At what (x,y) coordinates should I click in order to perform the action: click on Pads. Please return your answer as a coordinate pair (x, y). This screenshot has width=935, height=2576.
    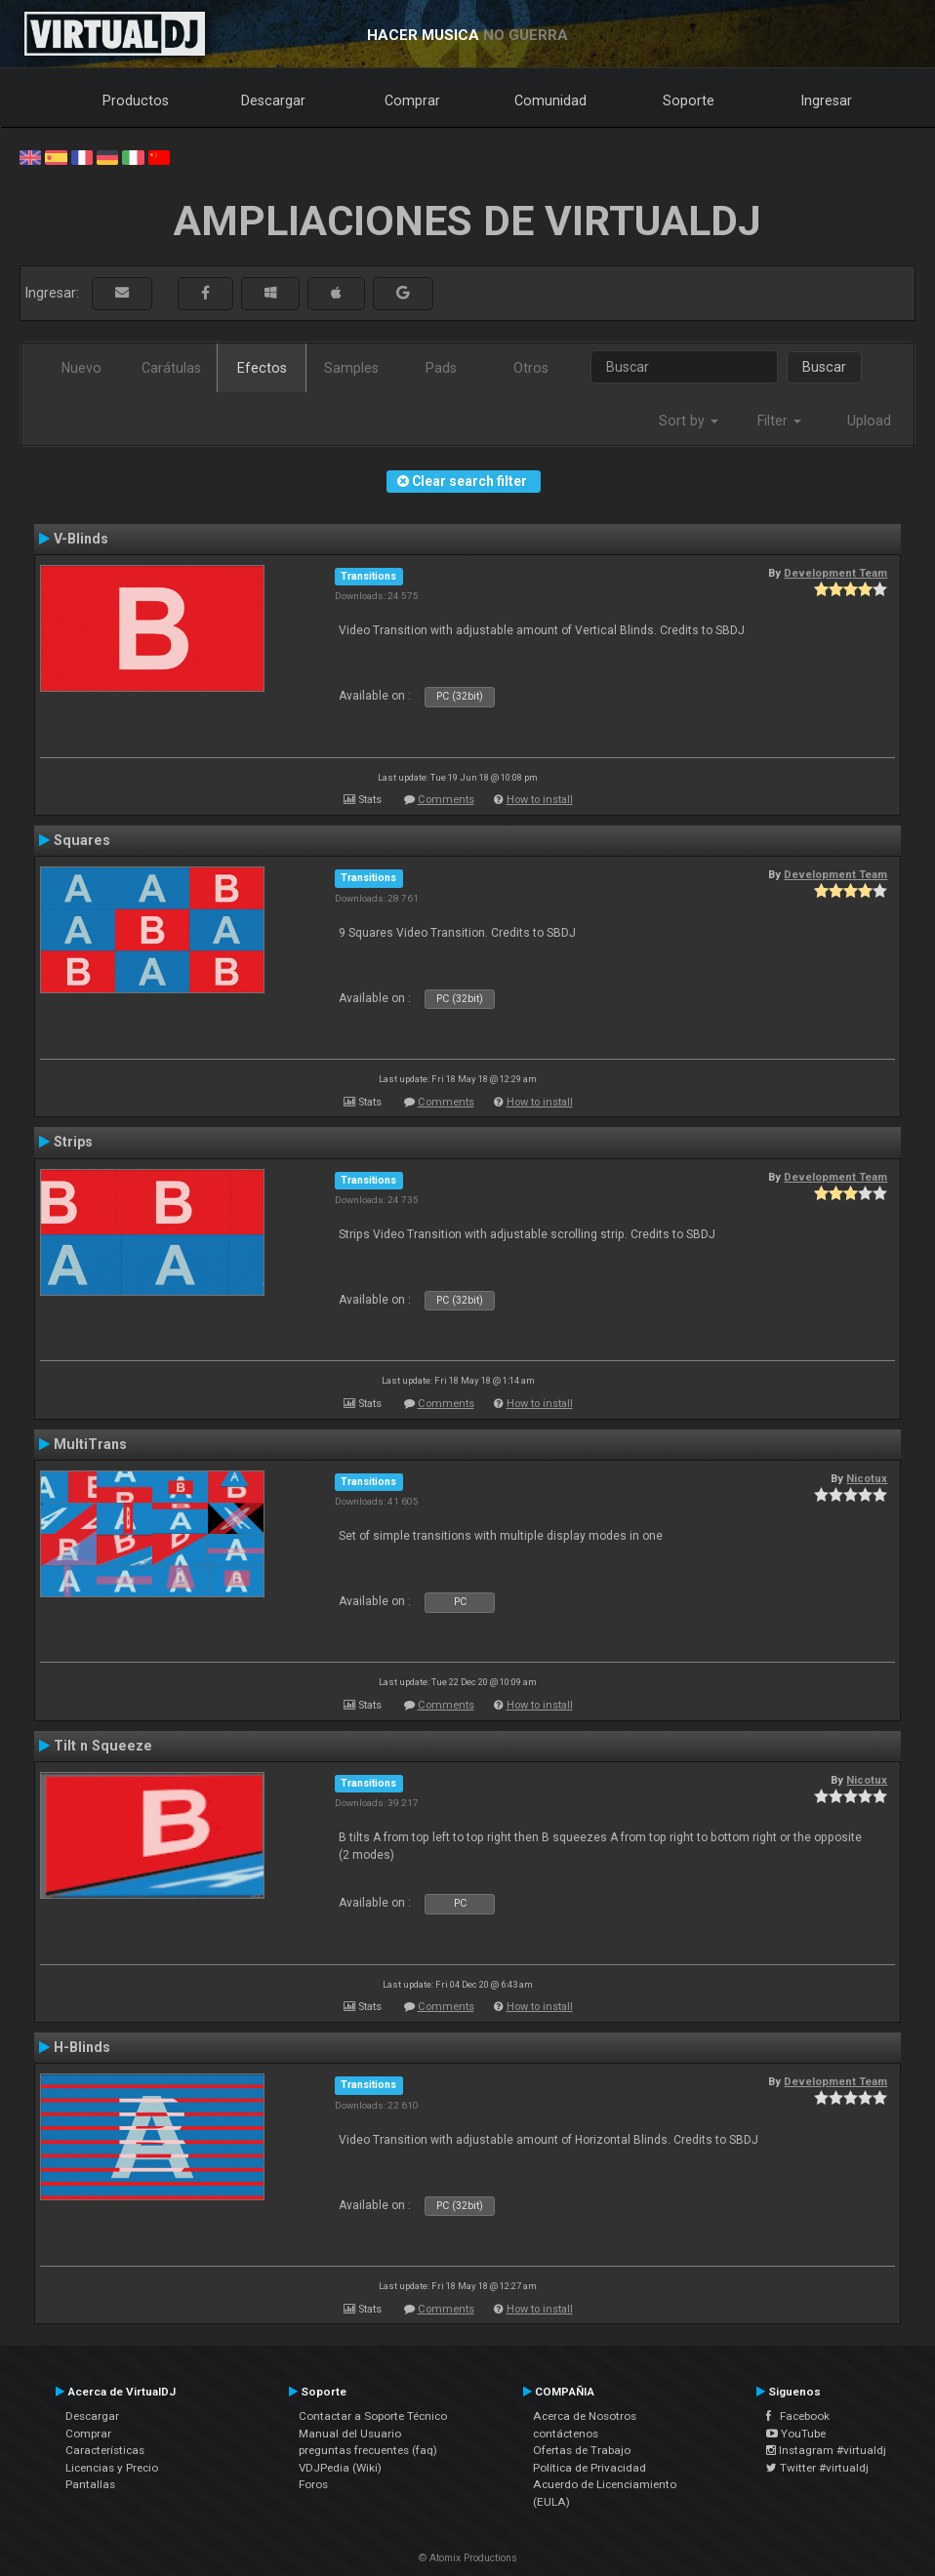
    Looking at the image, I should click on (441, 368).